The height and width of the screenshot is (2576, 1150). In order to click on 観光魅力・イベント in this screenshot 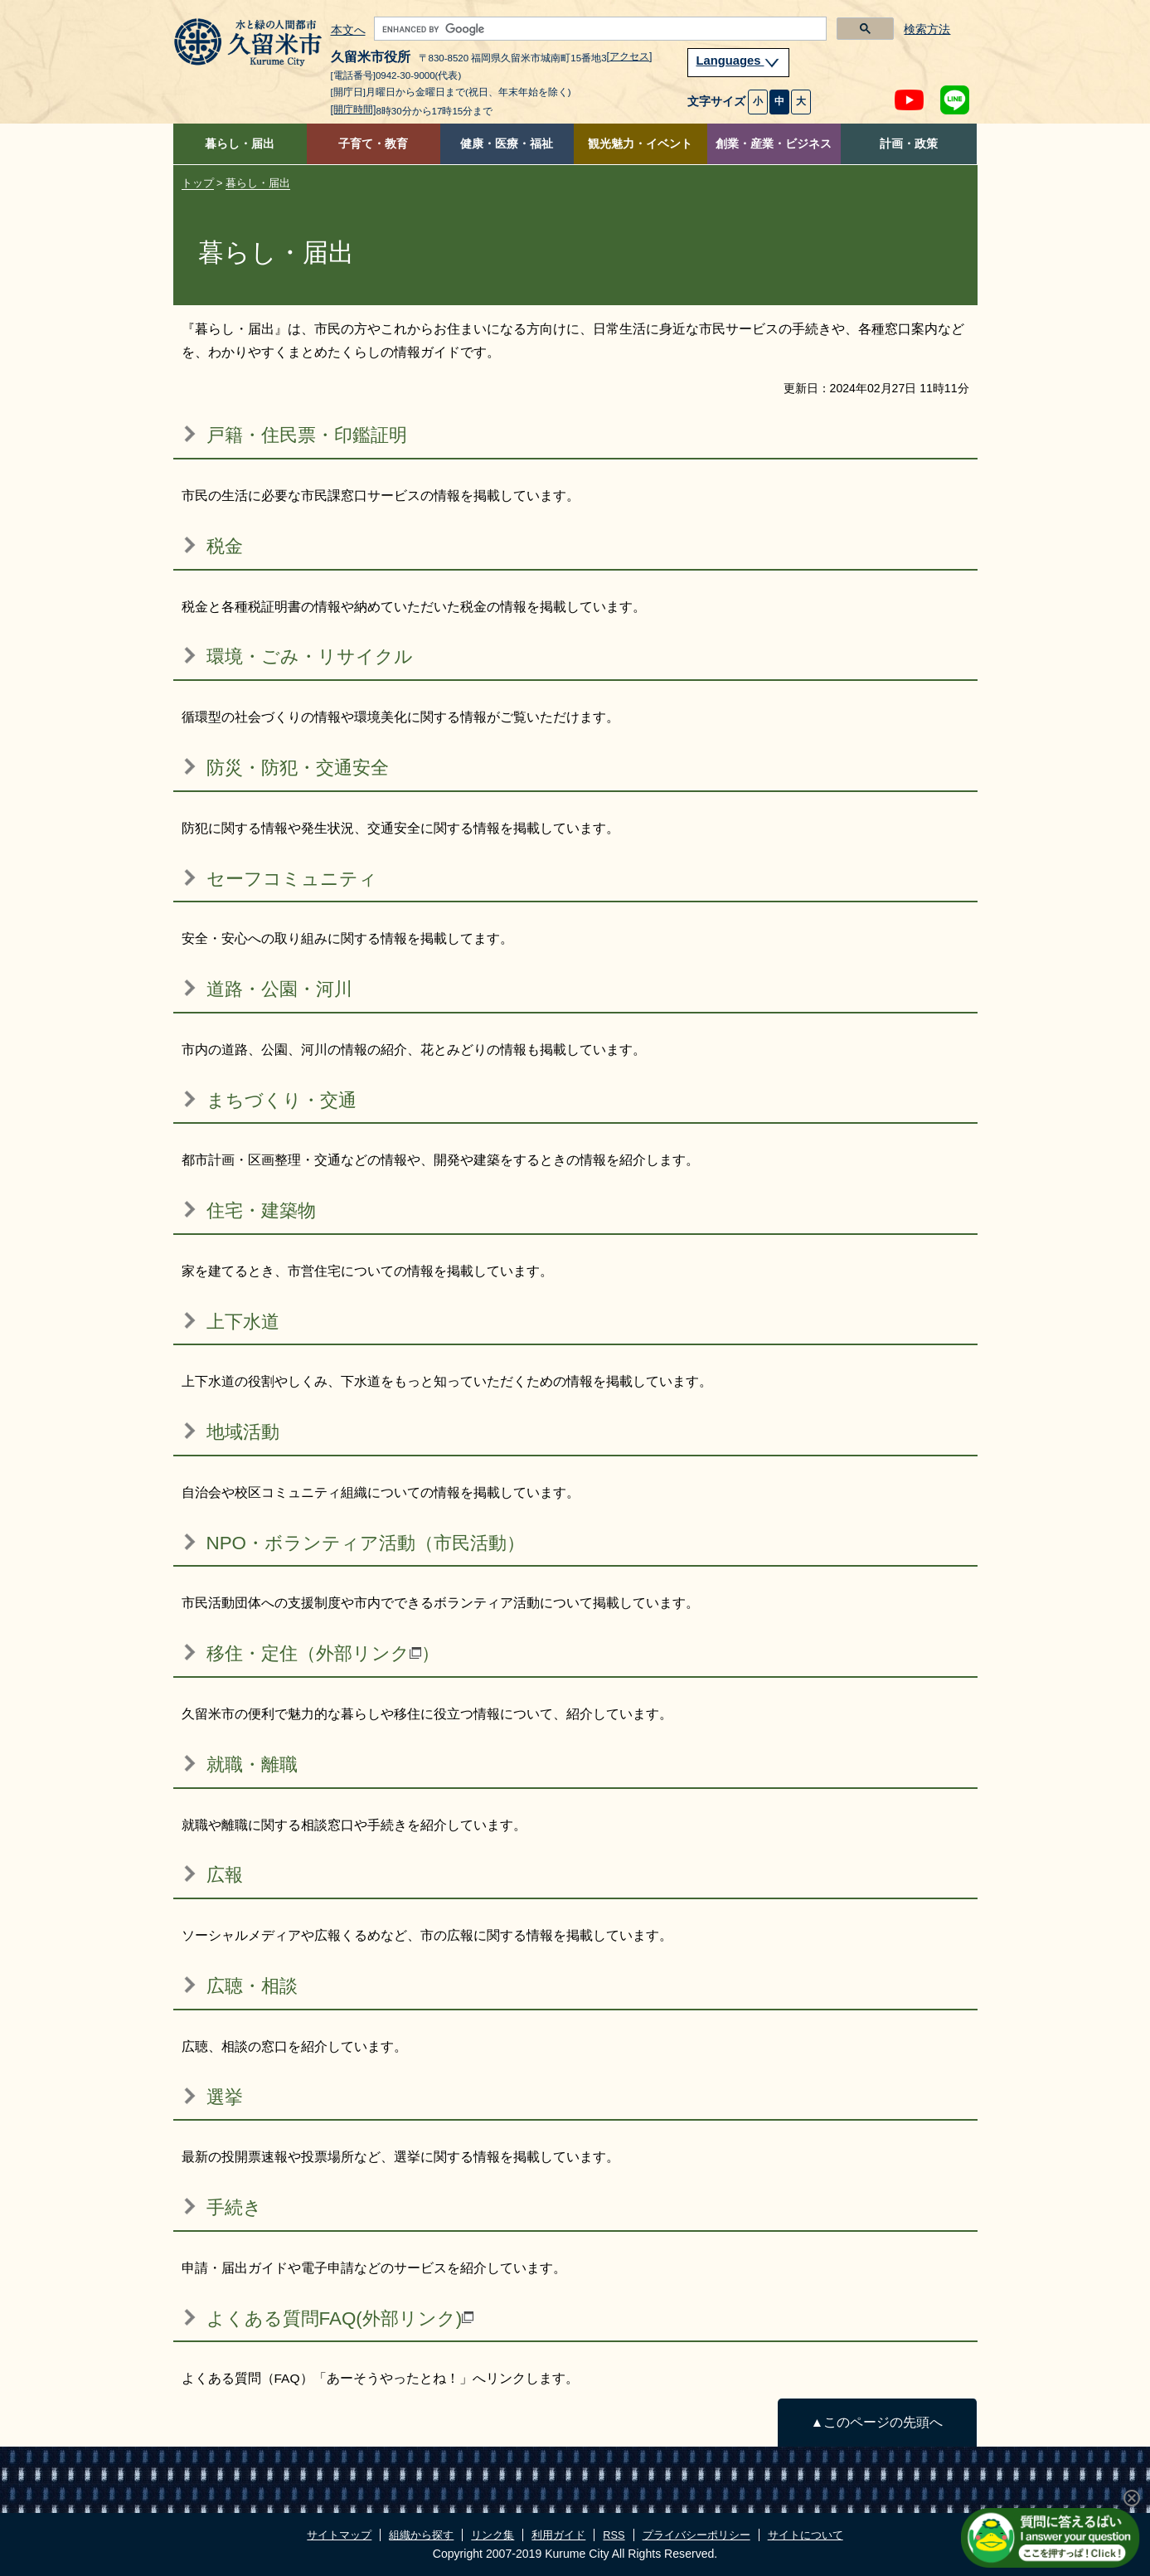, I will do `click(640, 144)`.